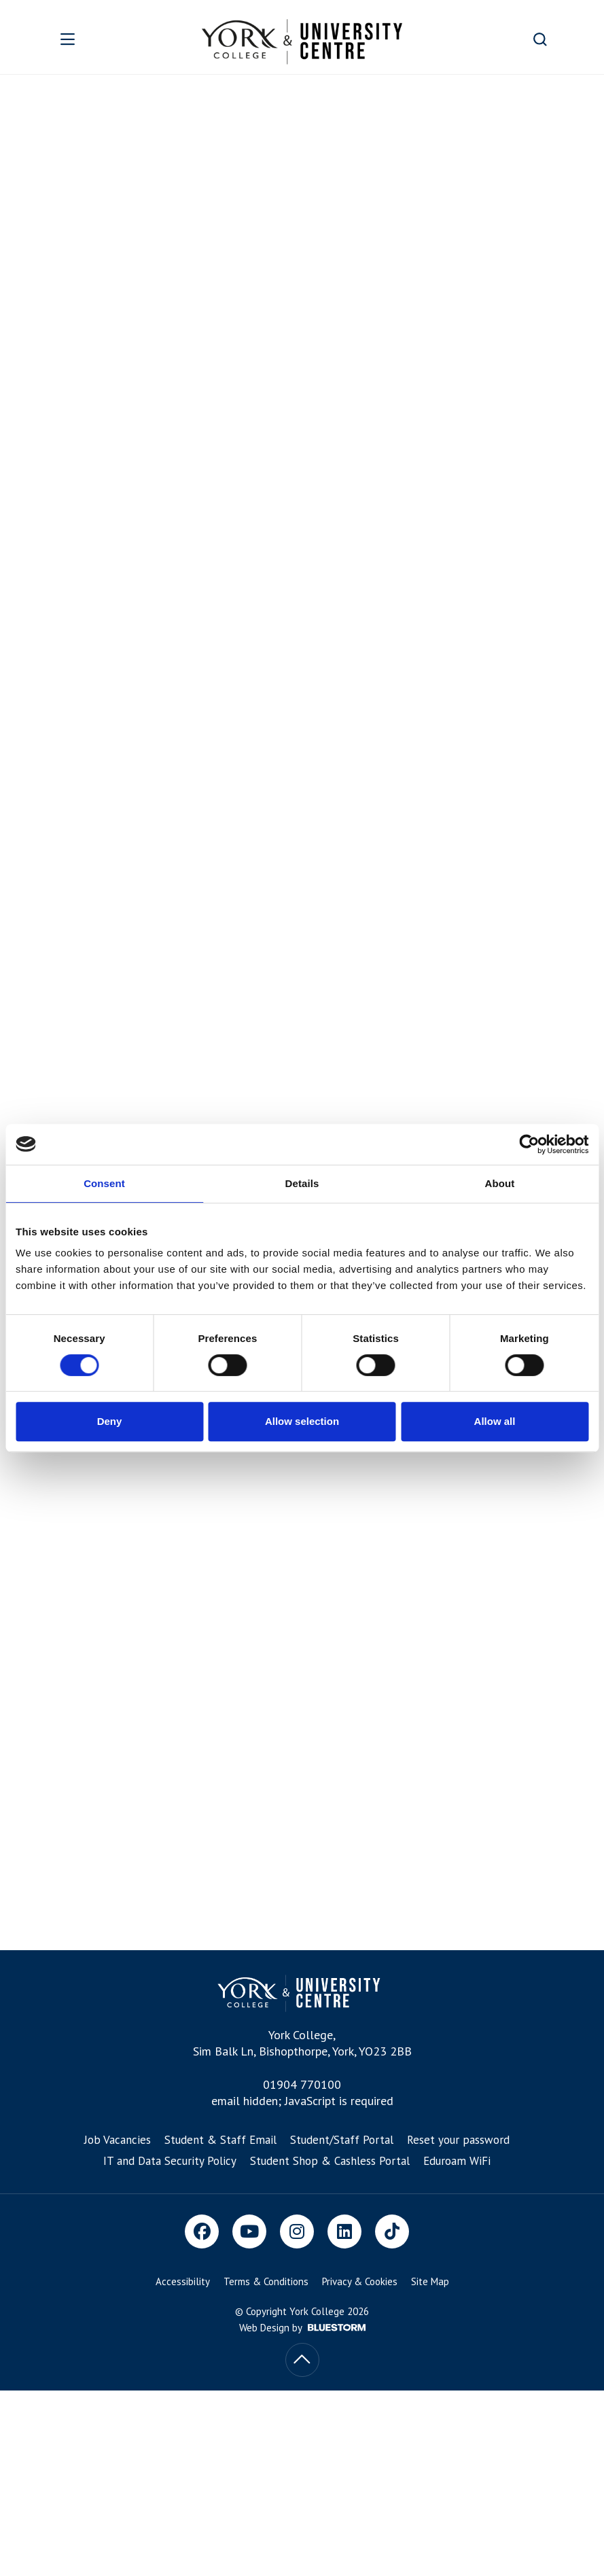 The image size is (604, 2576). What do you see at coordinates (341, 2139) in the screenshot?
I see `Student/Staff Portal` at bounding box center [341, 2139].